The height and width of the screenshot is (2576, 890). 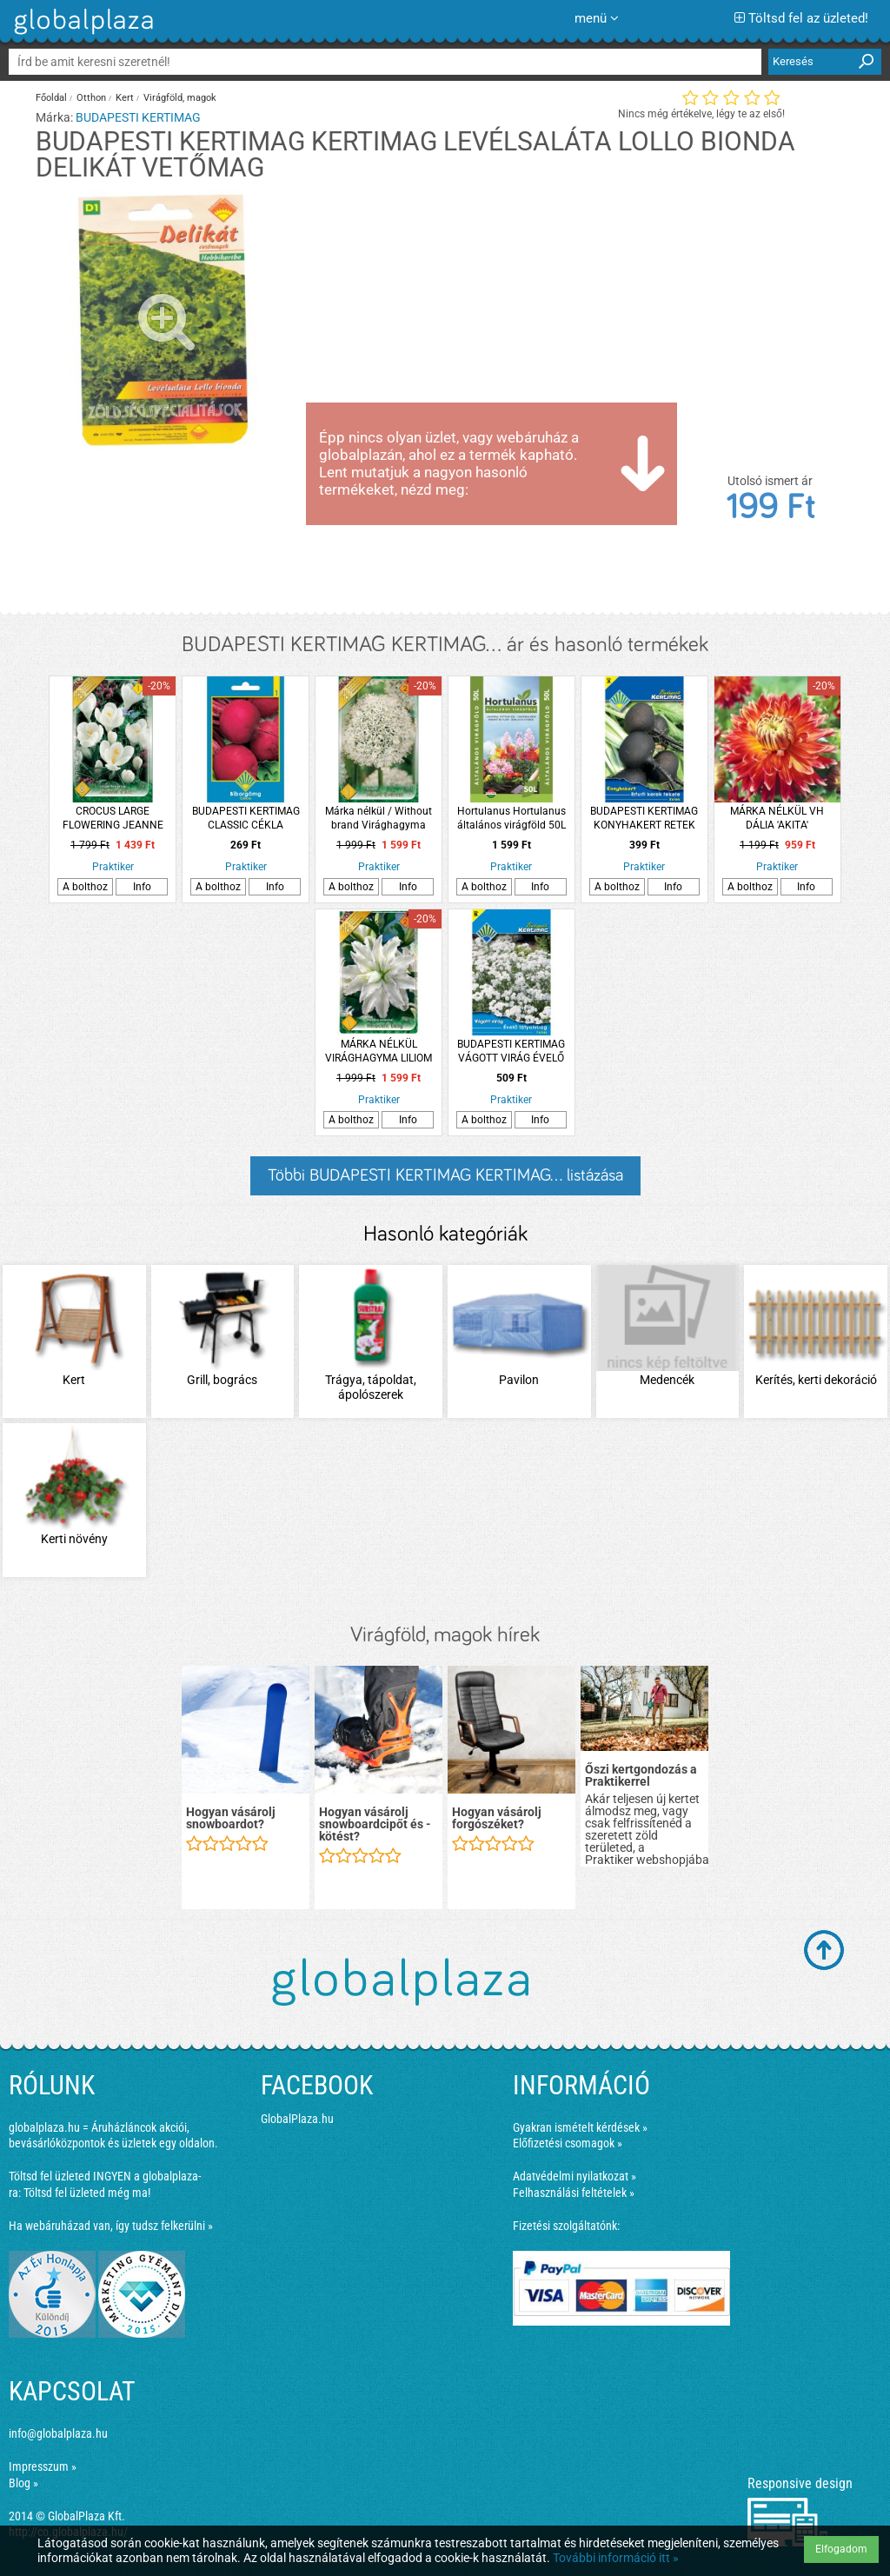 What do you see at coordinates (378, 818) in the screenshot?
I see `Márka nélkül / Without brand Virághagyma Díszhagyma 'Mount Everest' 1db/cs fehér` at bounding box center [378, 818].